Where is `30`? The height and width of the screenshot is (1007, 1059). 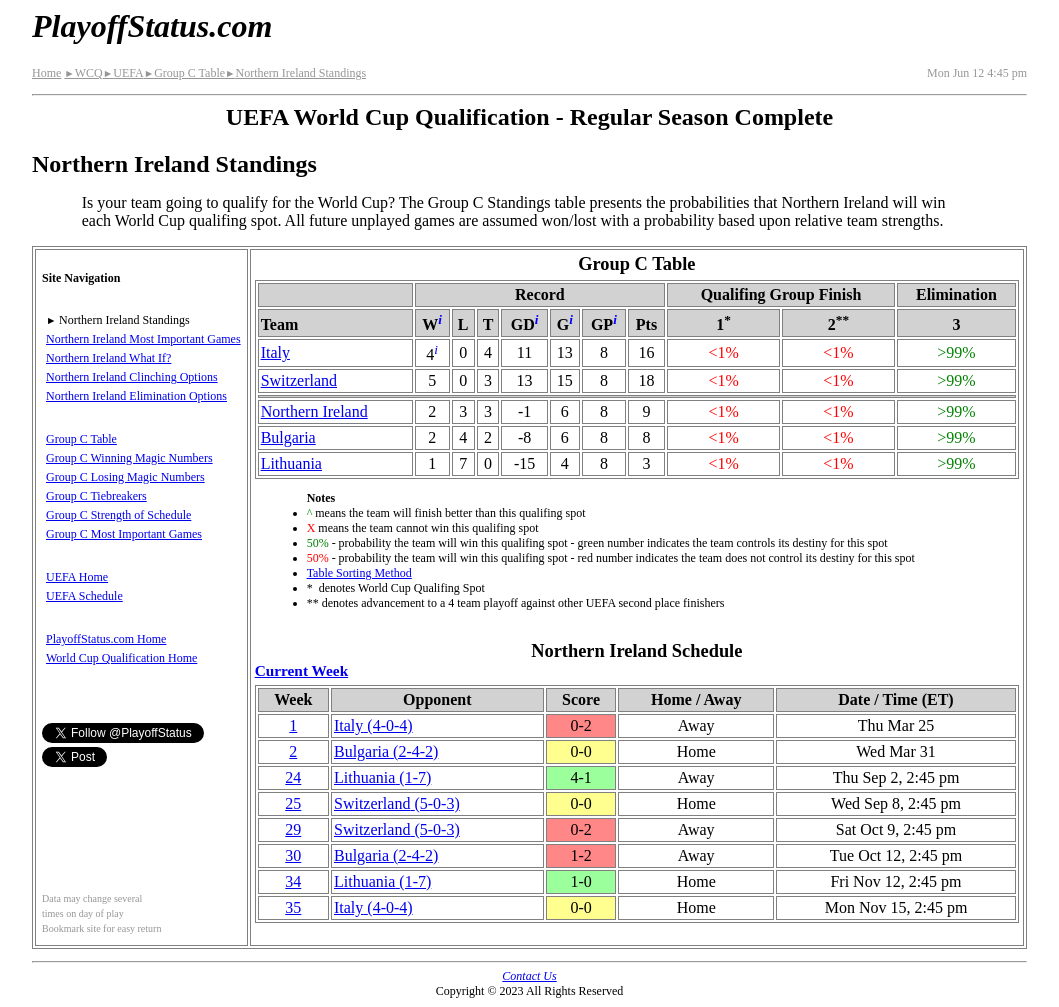 30 is located at coordinates (293, 855).